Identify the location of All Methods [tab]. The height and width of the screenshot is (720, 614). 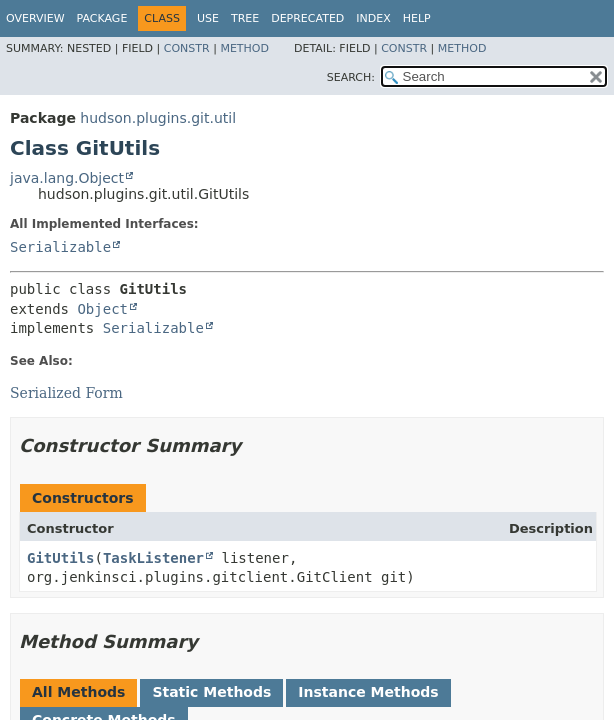
(78, 692).